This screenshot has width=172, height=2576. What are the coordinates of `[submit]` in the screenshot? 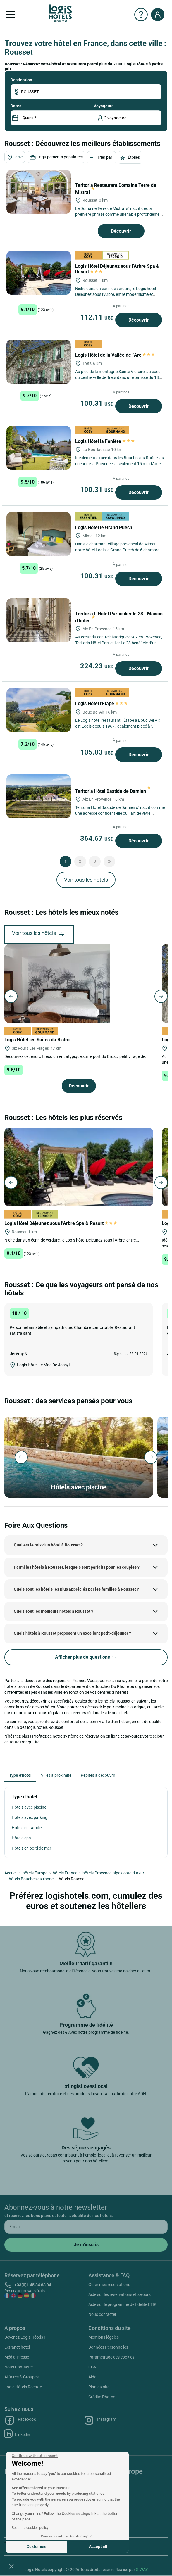 It's located at (86, 2245).